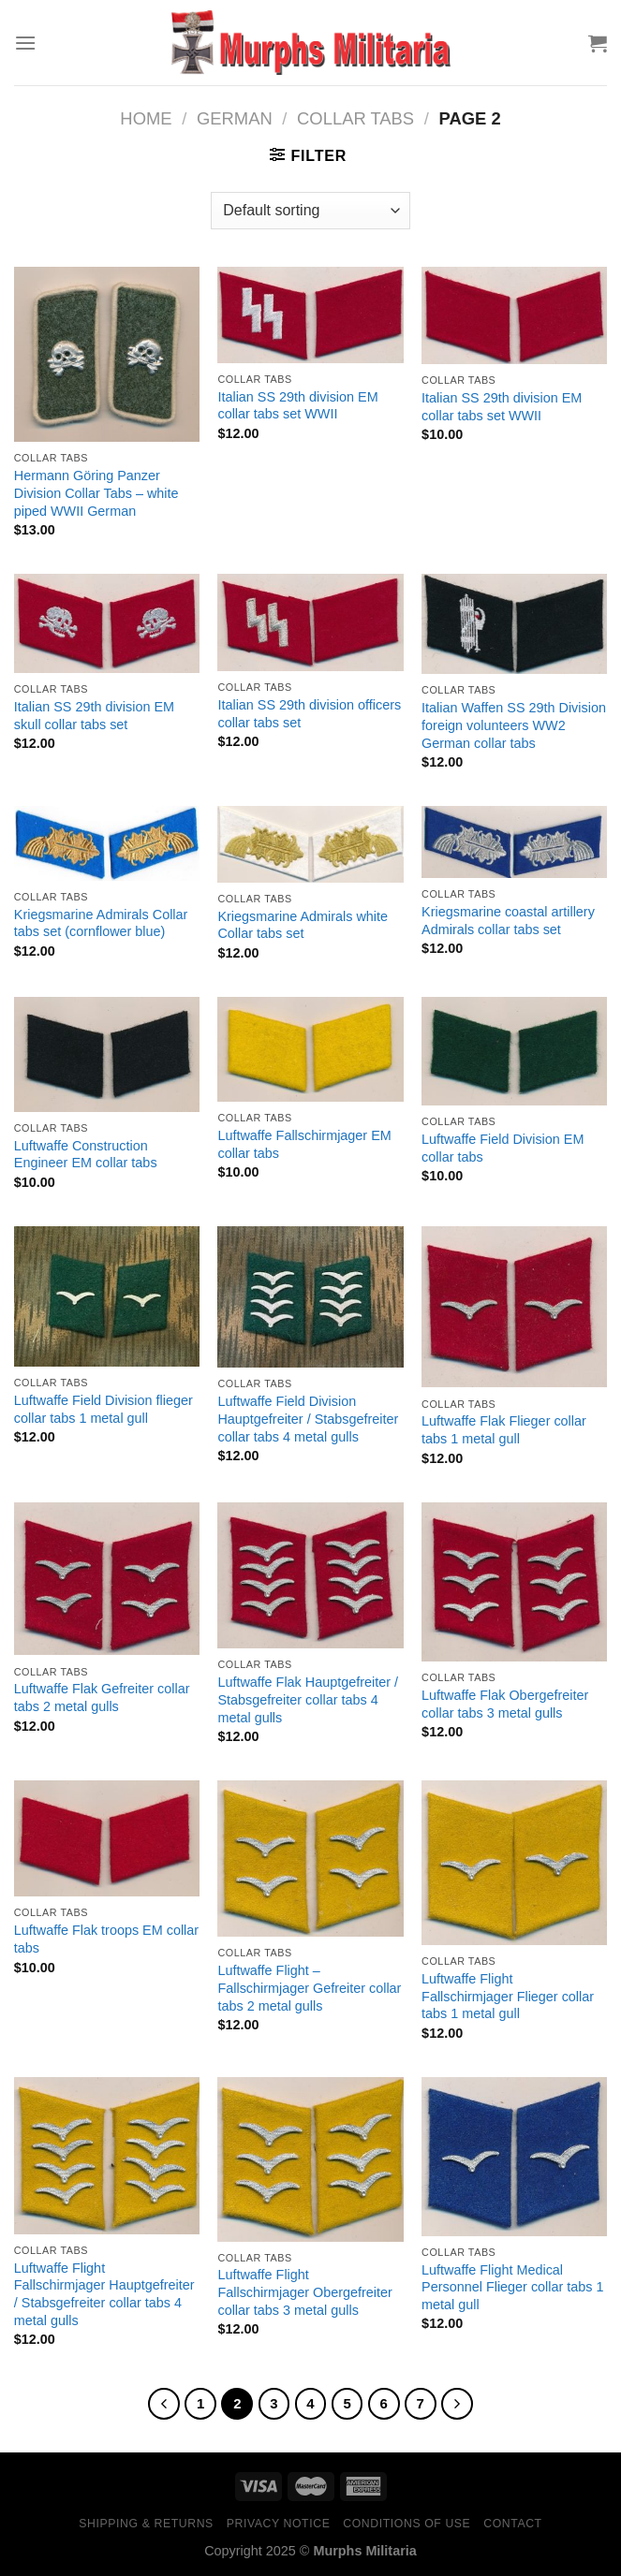  What do you see at coordinates (103, 1409) in the screenshot?
I see `Luftwaffe Field Division flieger collar tabs 1 metal gull` at bounding box center [103, 1409].